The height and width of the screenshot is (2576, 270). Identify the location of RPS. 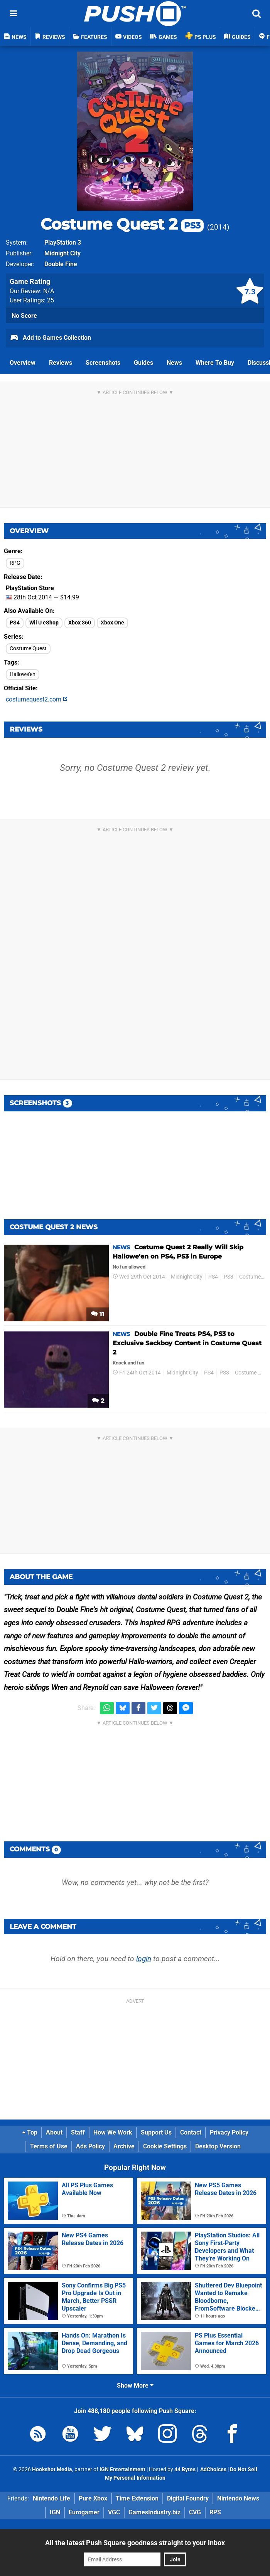
(215, 2512).